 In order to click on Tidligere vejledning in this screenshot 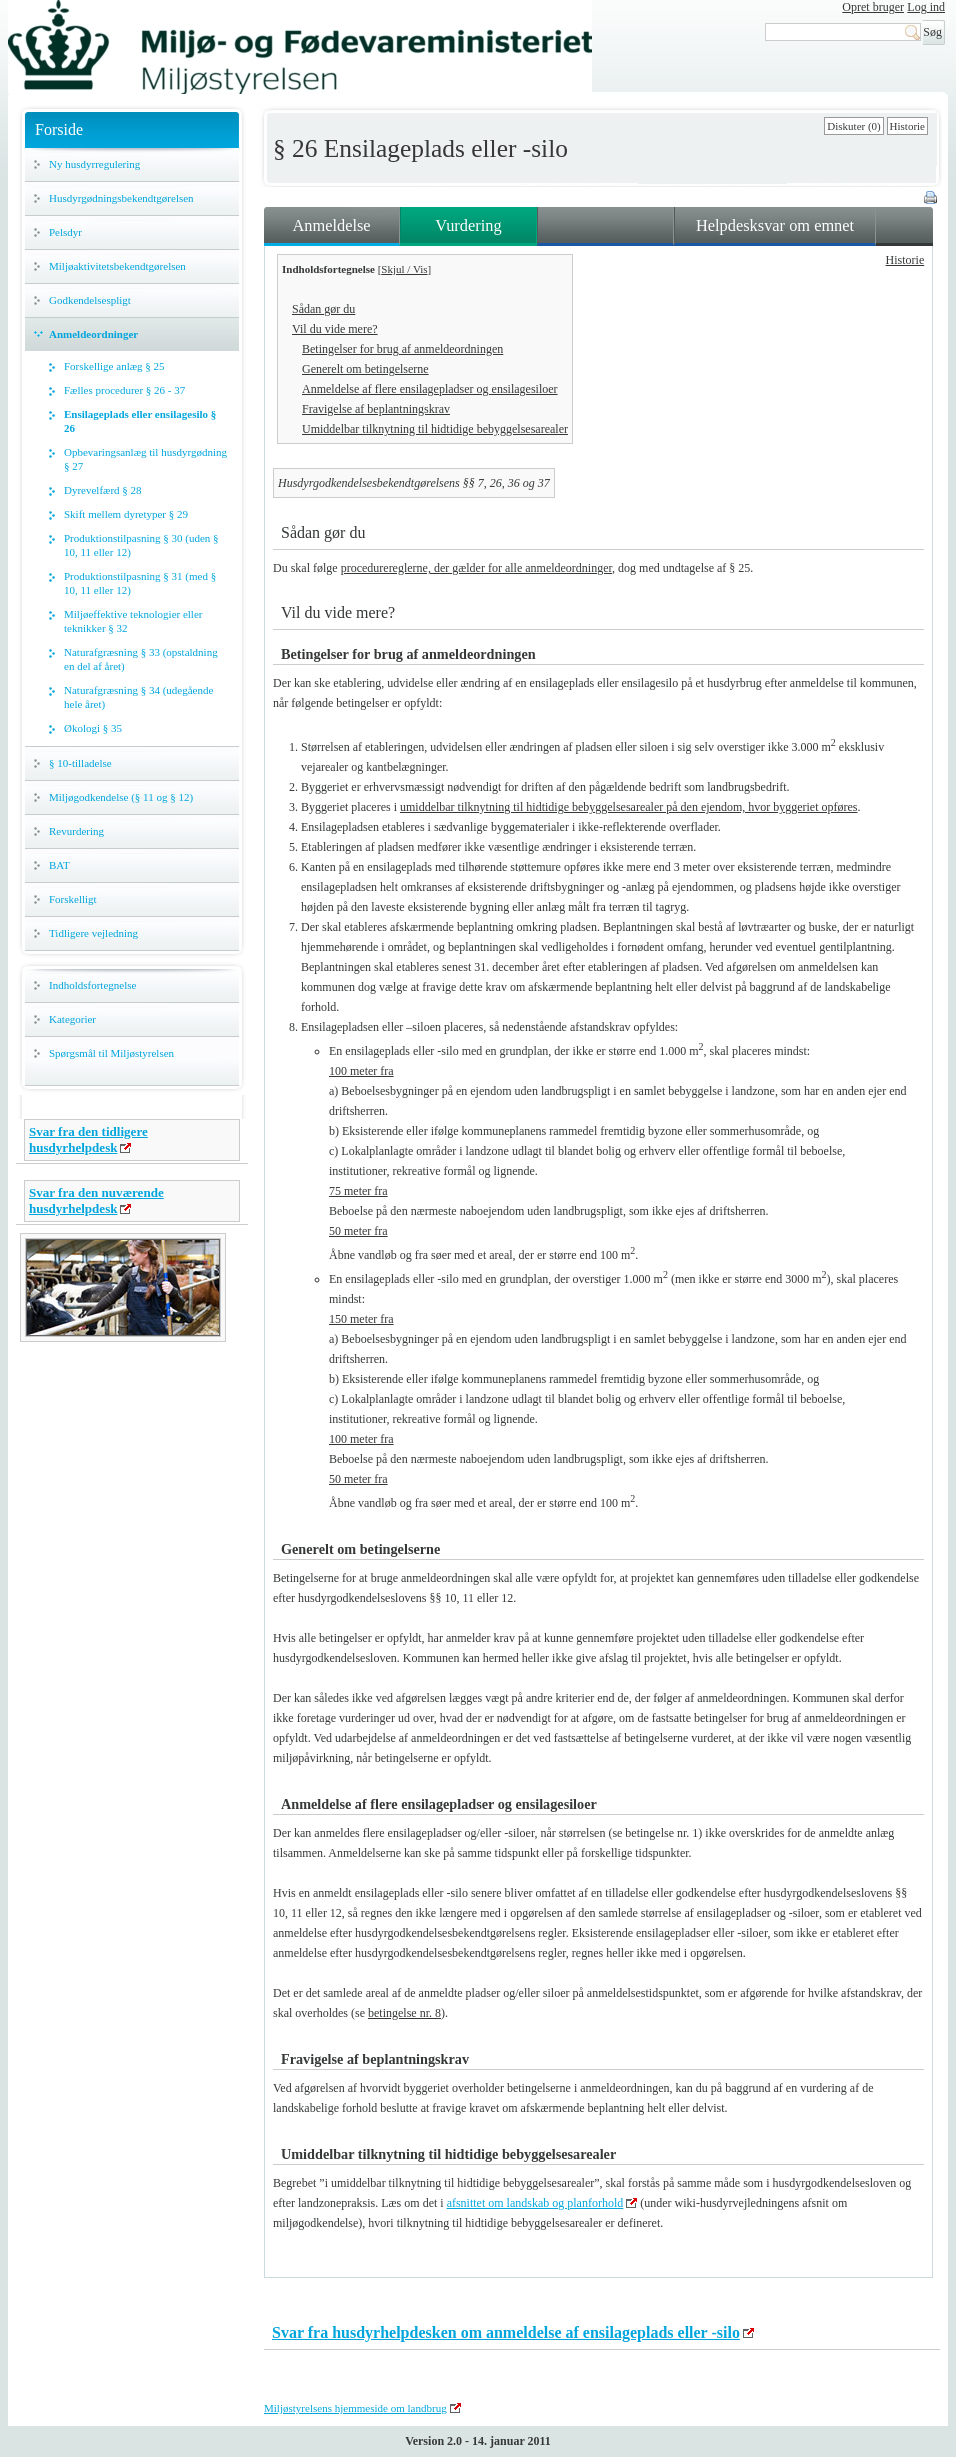, I will do `click(93, 933)`.